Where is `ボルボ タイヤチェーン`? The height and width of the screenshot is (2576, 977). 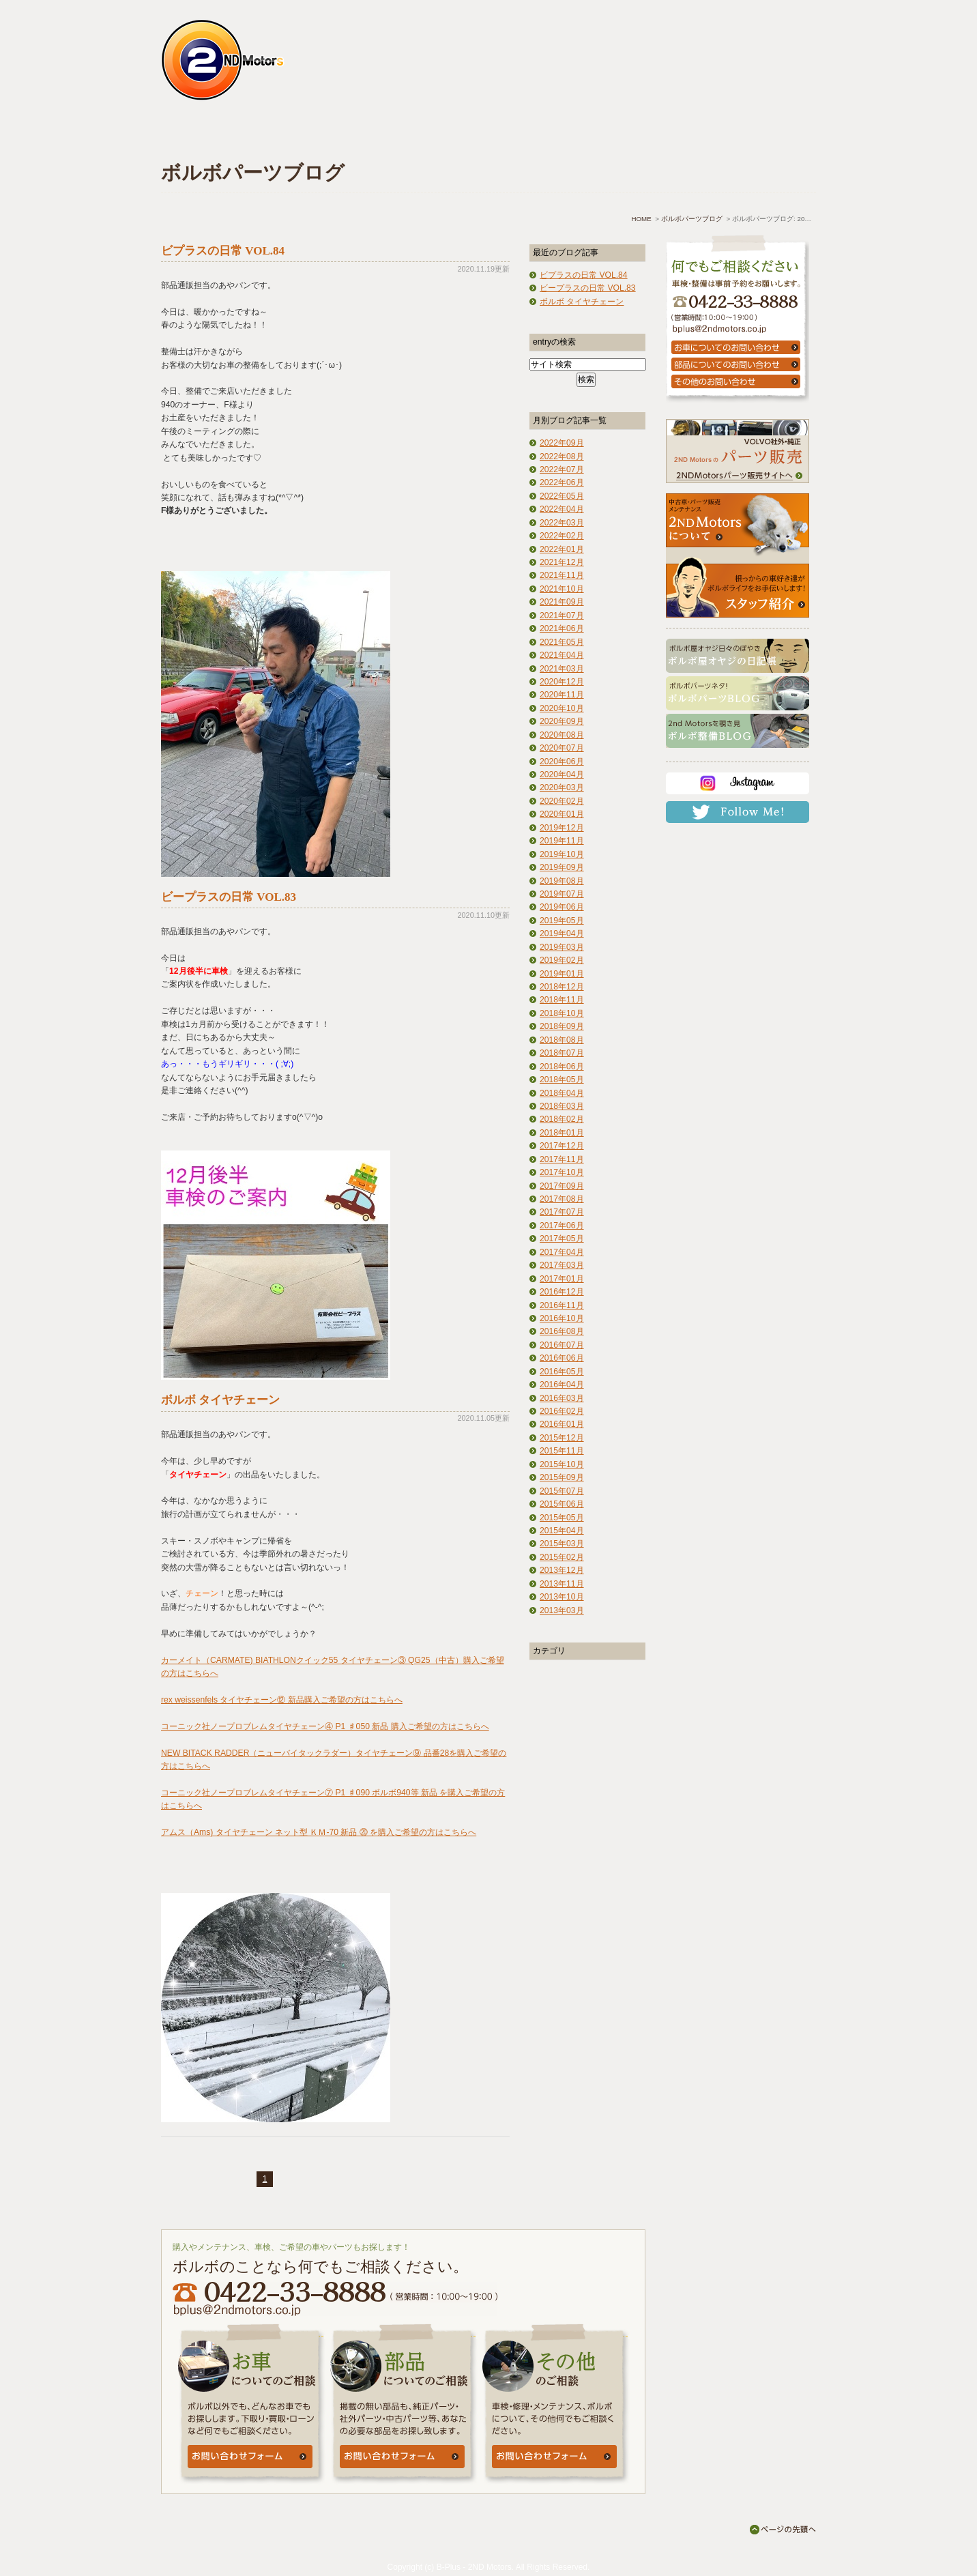
ボルボ タイヤチェーン is located at coordinates (220, 1399).